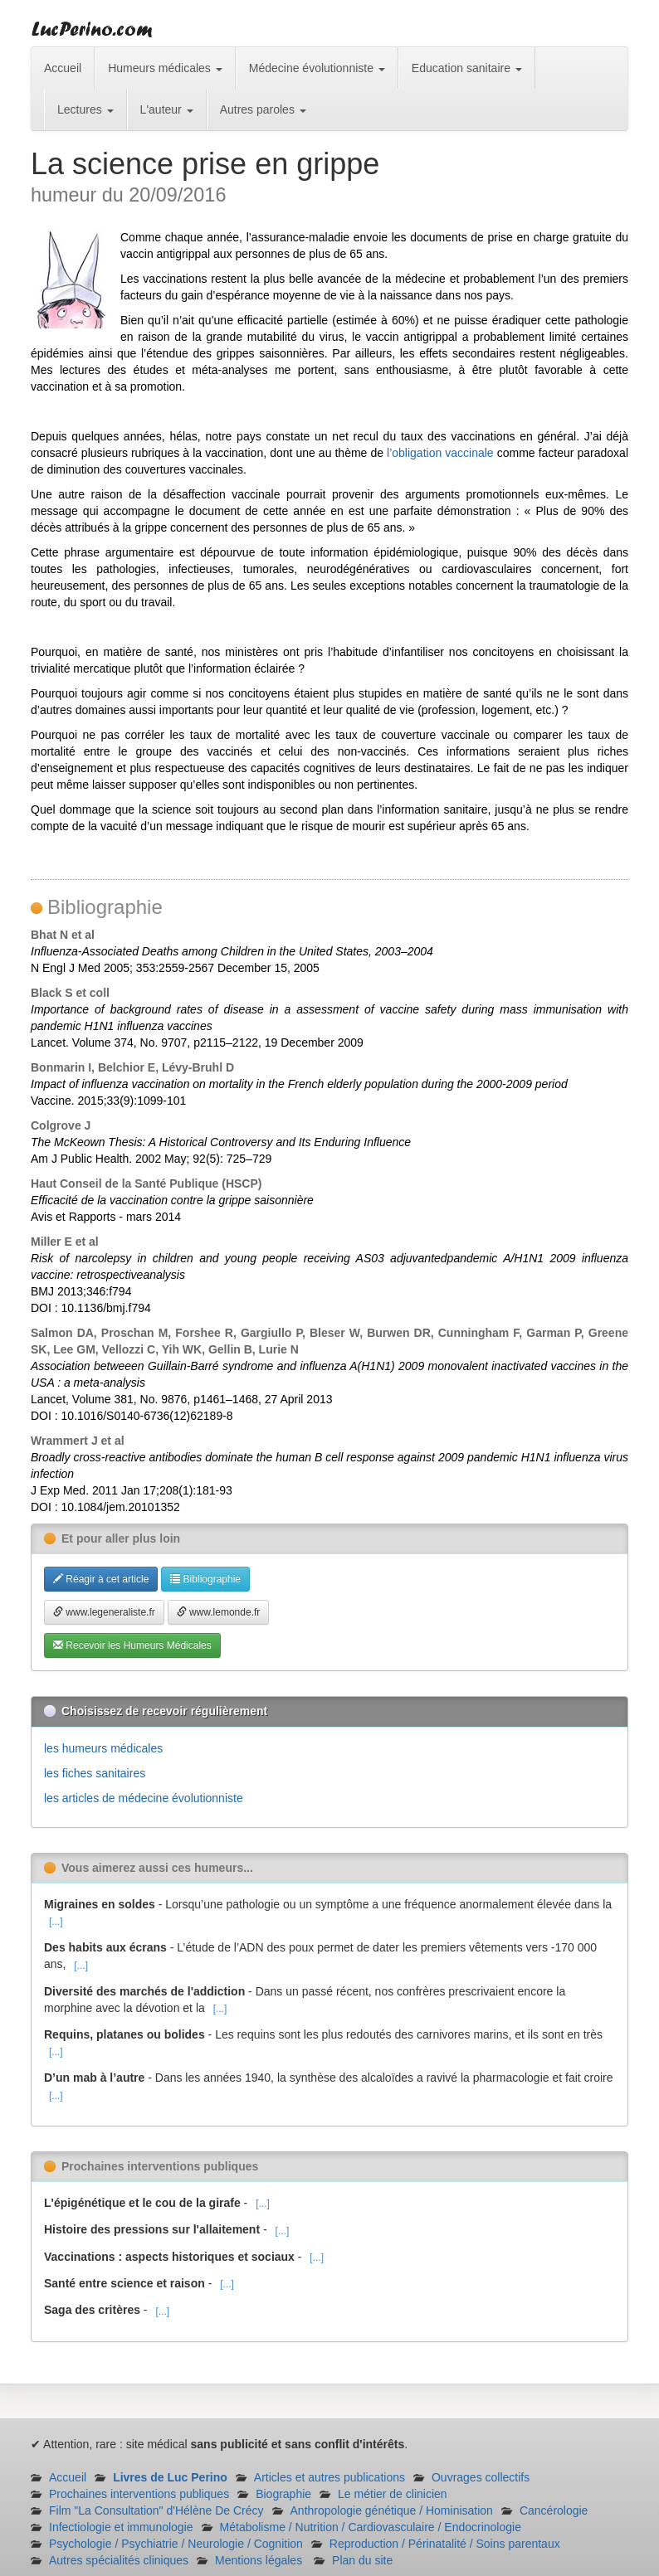 Image resolution: width=659 pixels, height=2576 pixels. What do you see at coordinates (101, 1579) in the screenshot?
I see `Réagir à cet article` at bounding box center [101, 1579].